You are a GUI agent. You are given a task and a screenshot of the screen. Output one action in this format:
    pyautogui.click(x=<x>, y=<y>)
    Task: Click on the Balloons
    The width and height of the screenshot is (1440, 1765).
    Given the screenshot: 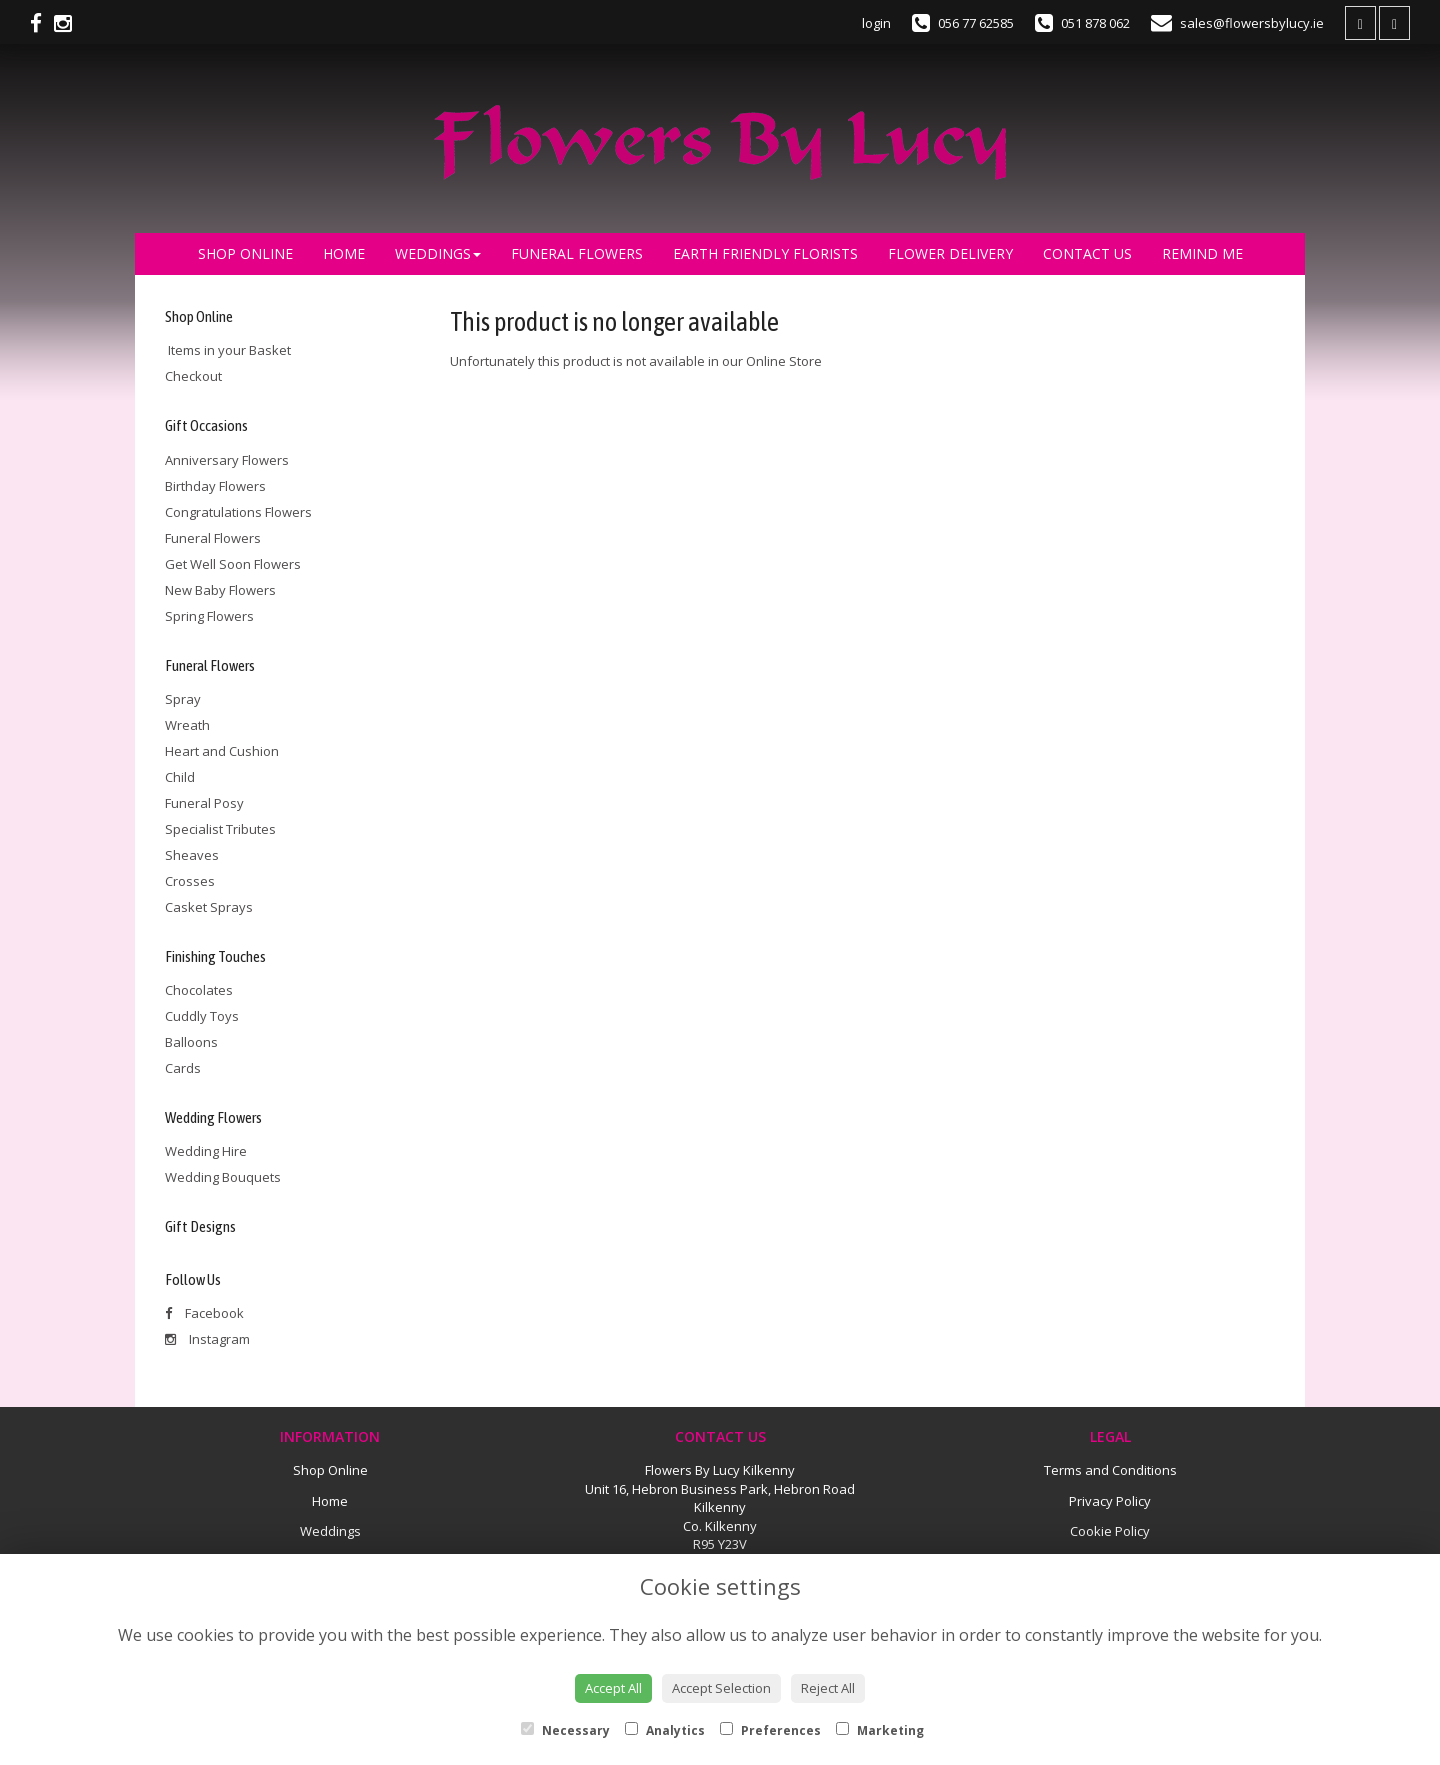 What is the action you would take?
    pyautogui.click(x=191, y=1042)
    